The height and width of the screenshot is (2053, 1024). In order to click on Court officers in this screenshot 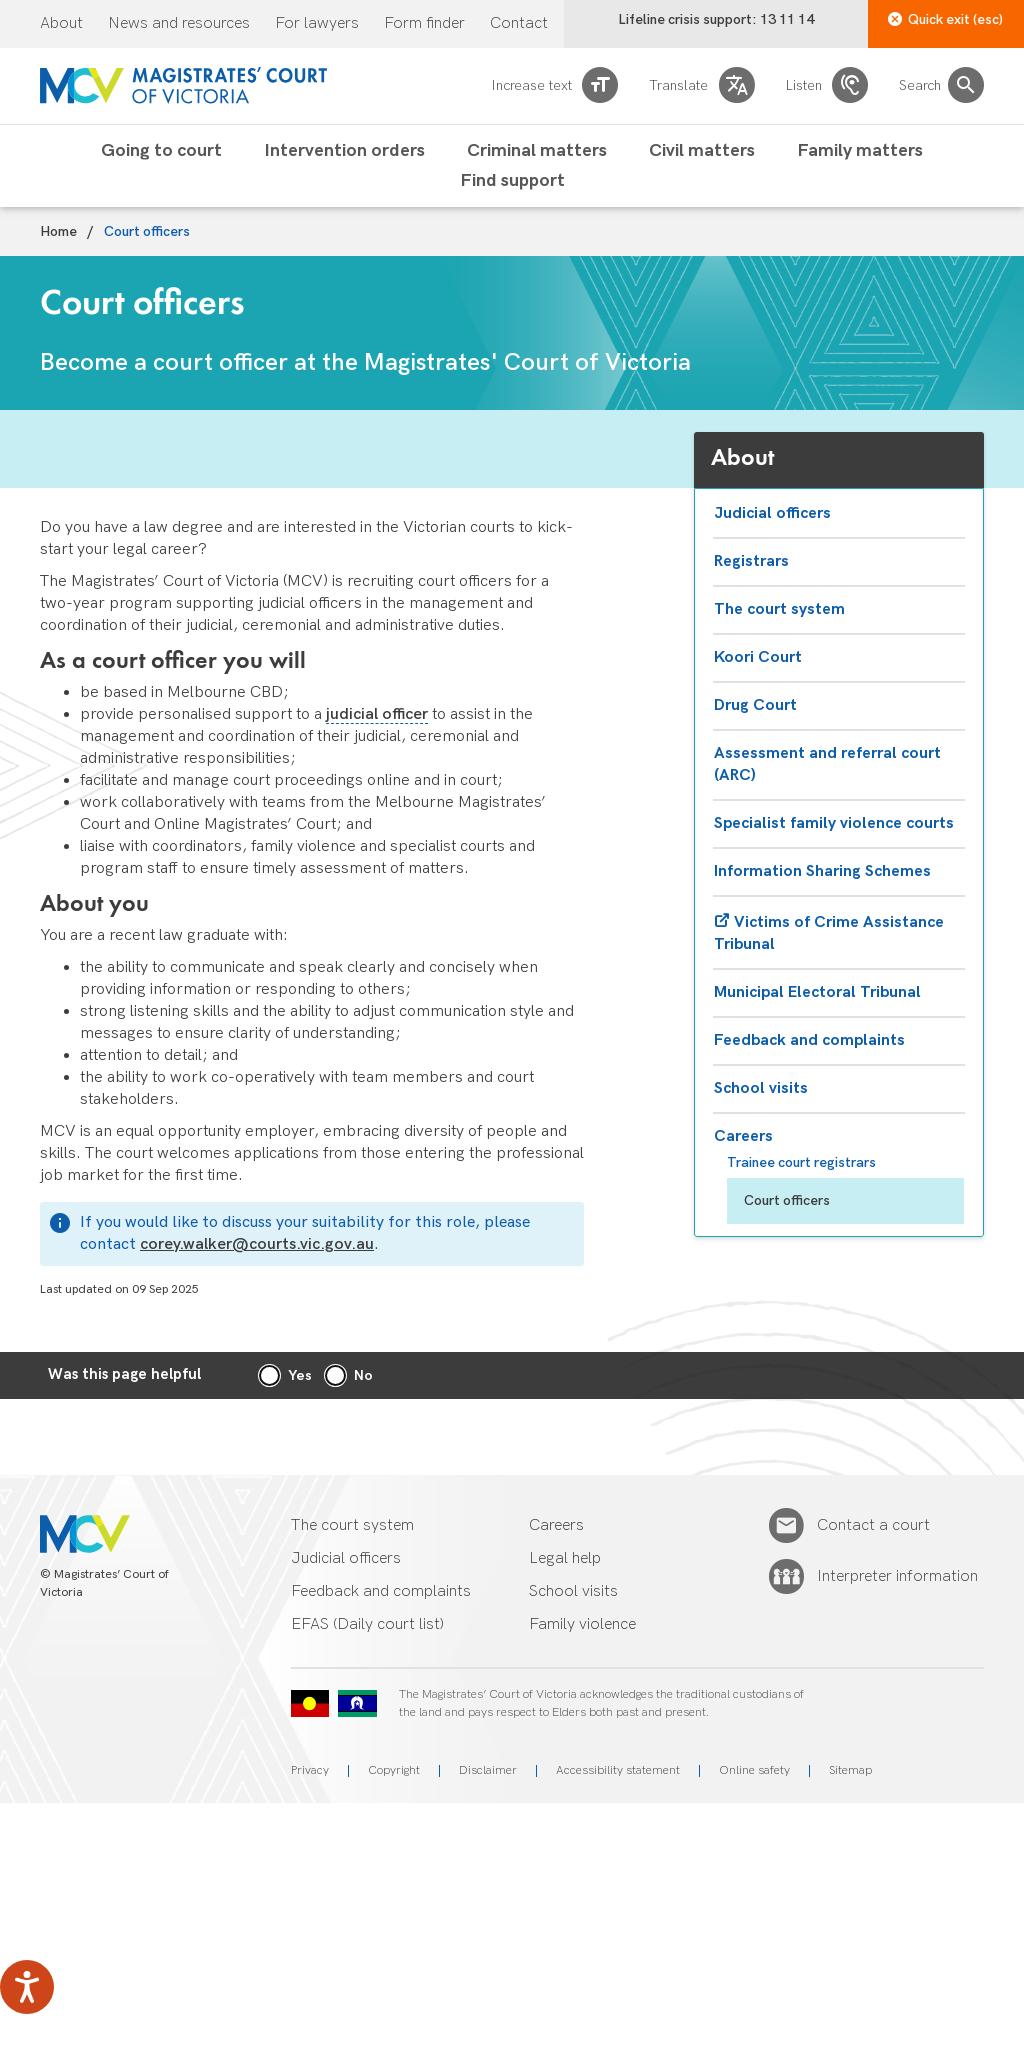, I will do `click(787, 1200)`.